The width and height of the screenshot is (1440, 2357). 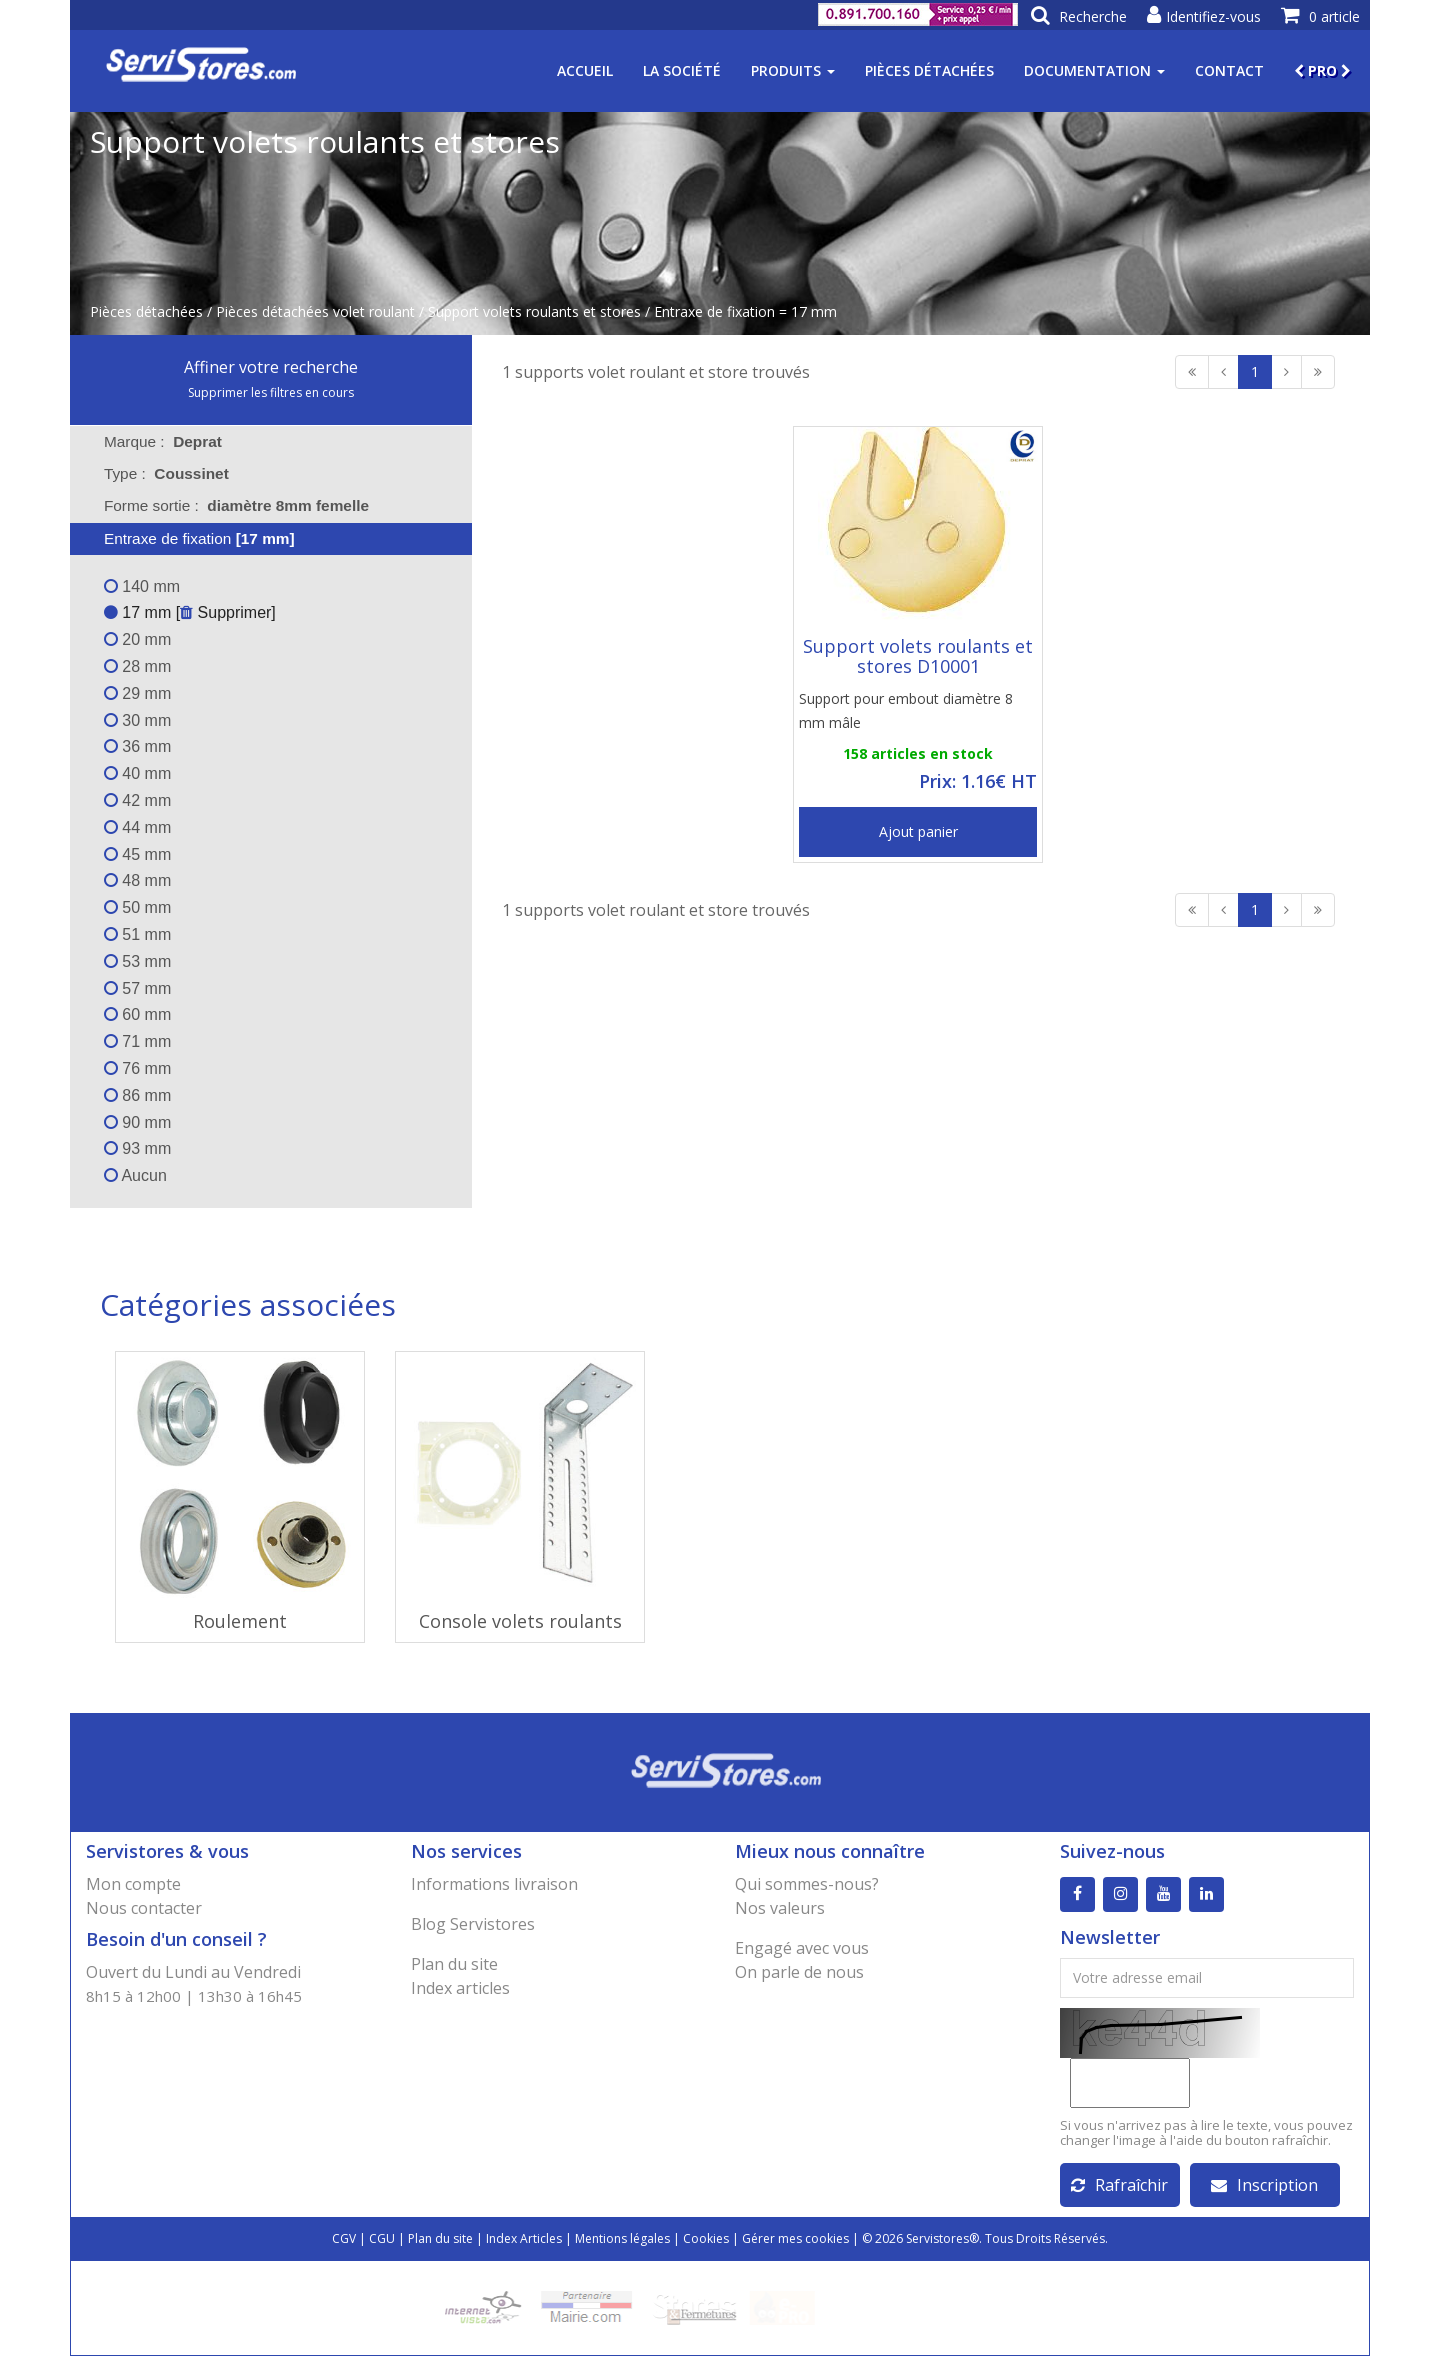 I want to click on Roulement, so click(x=240, y=1621).